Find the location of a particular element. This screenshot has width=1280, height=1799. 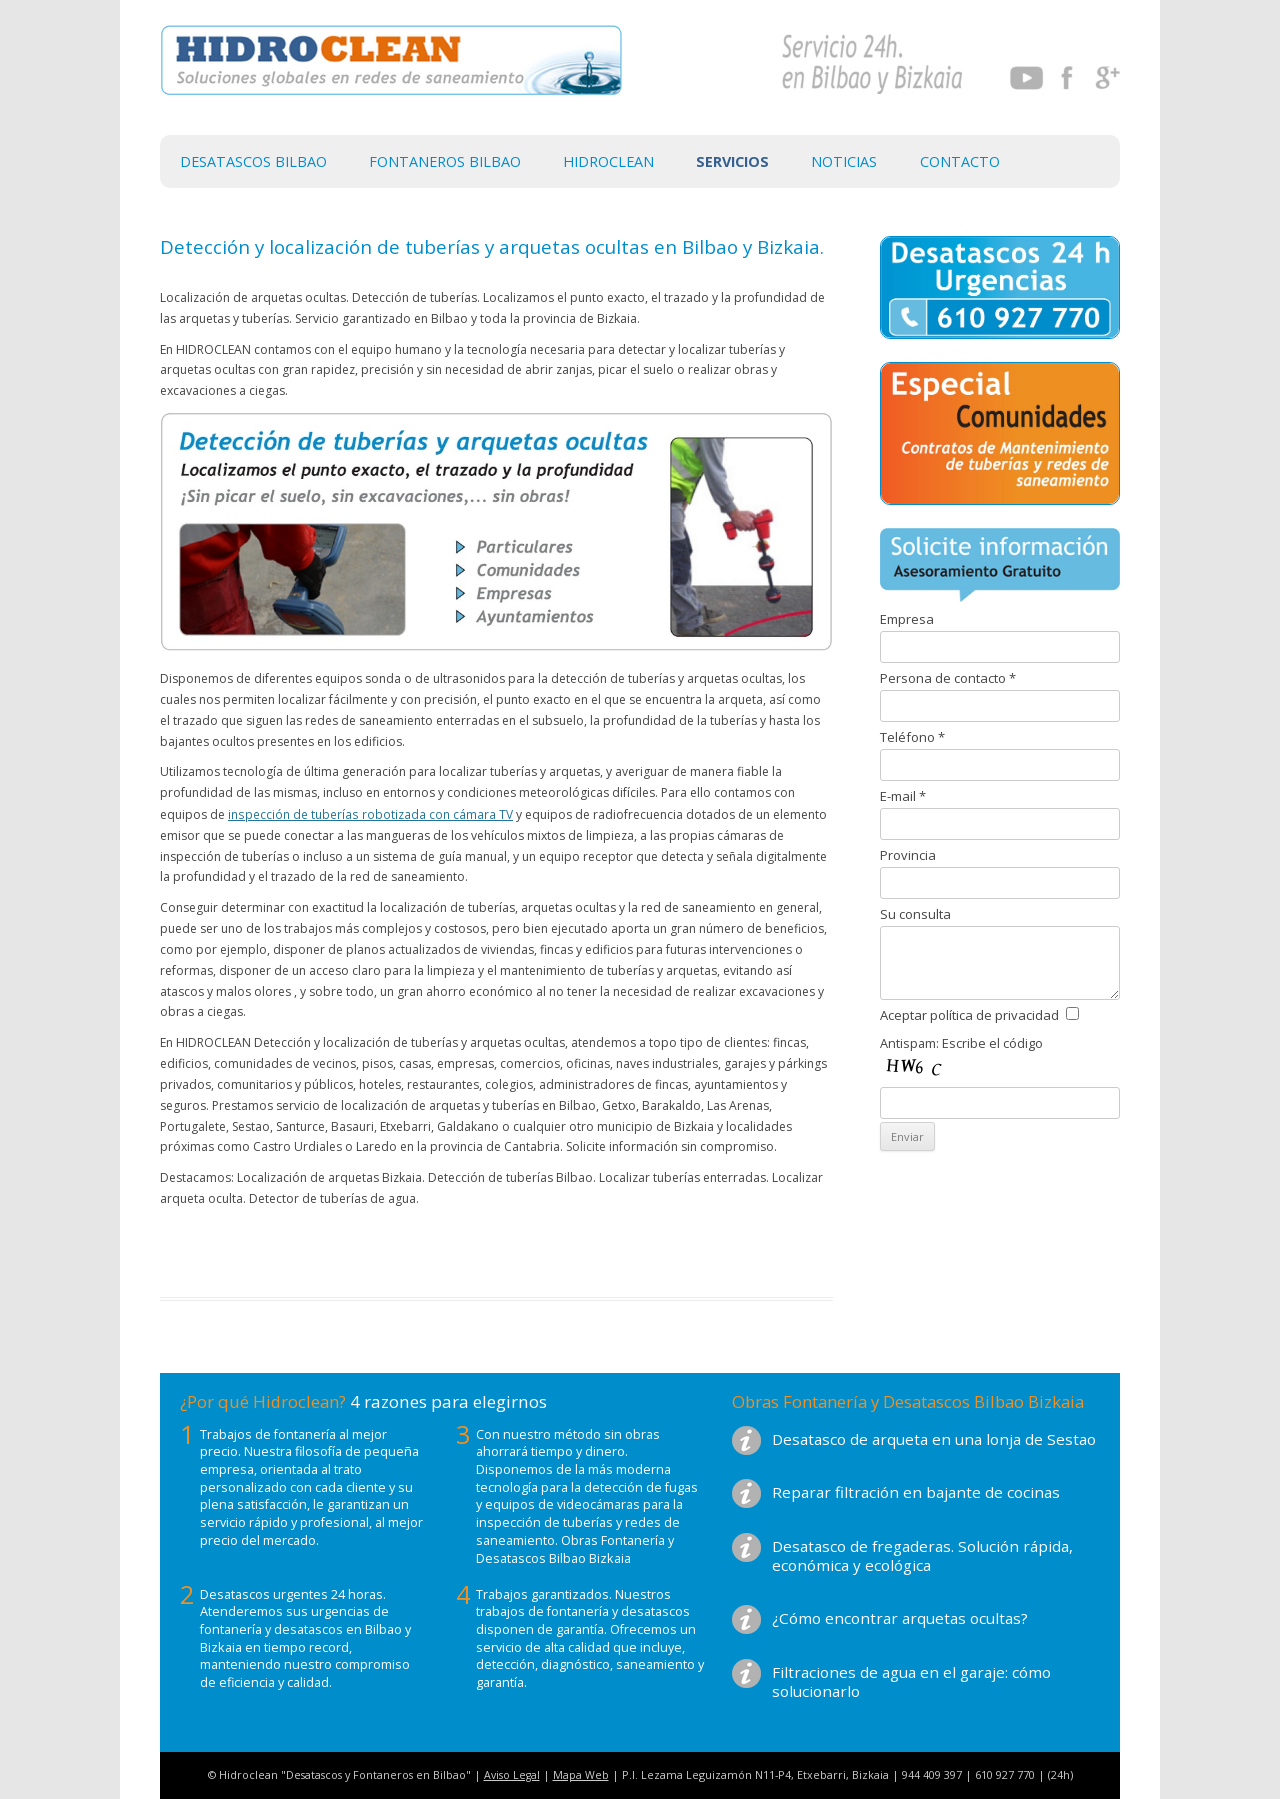

Mapa Web is located at coordinates (581, 1775).